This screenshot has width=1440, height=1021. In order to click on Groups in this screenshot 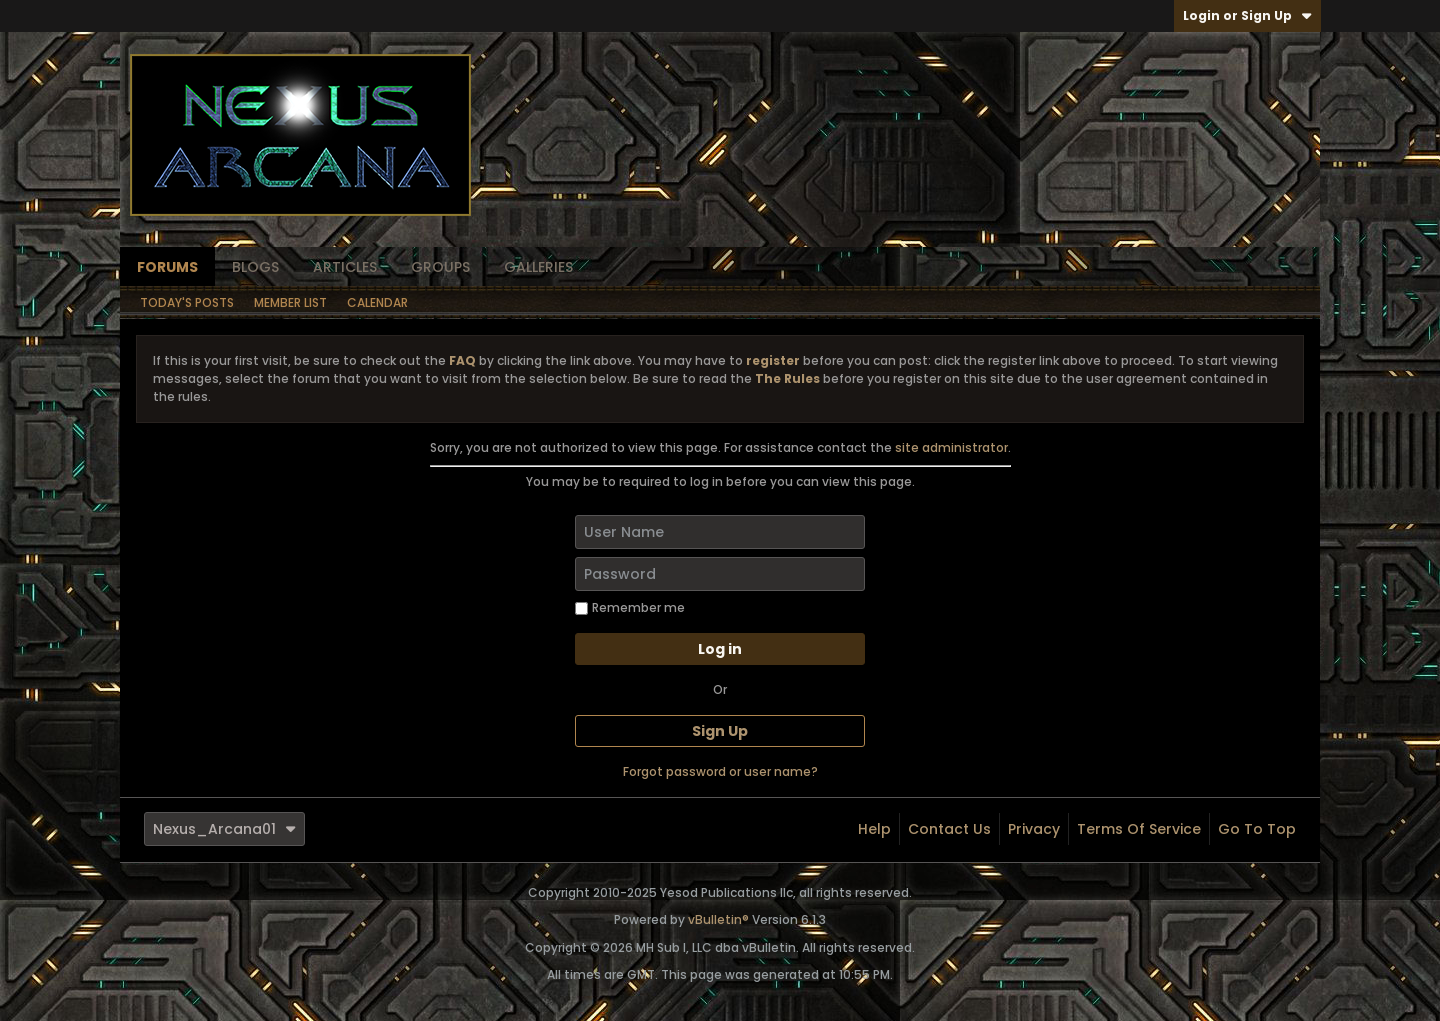, I will do `click(440, 267)`.